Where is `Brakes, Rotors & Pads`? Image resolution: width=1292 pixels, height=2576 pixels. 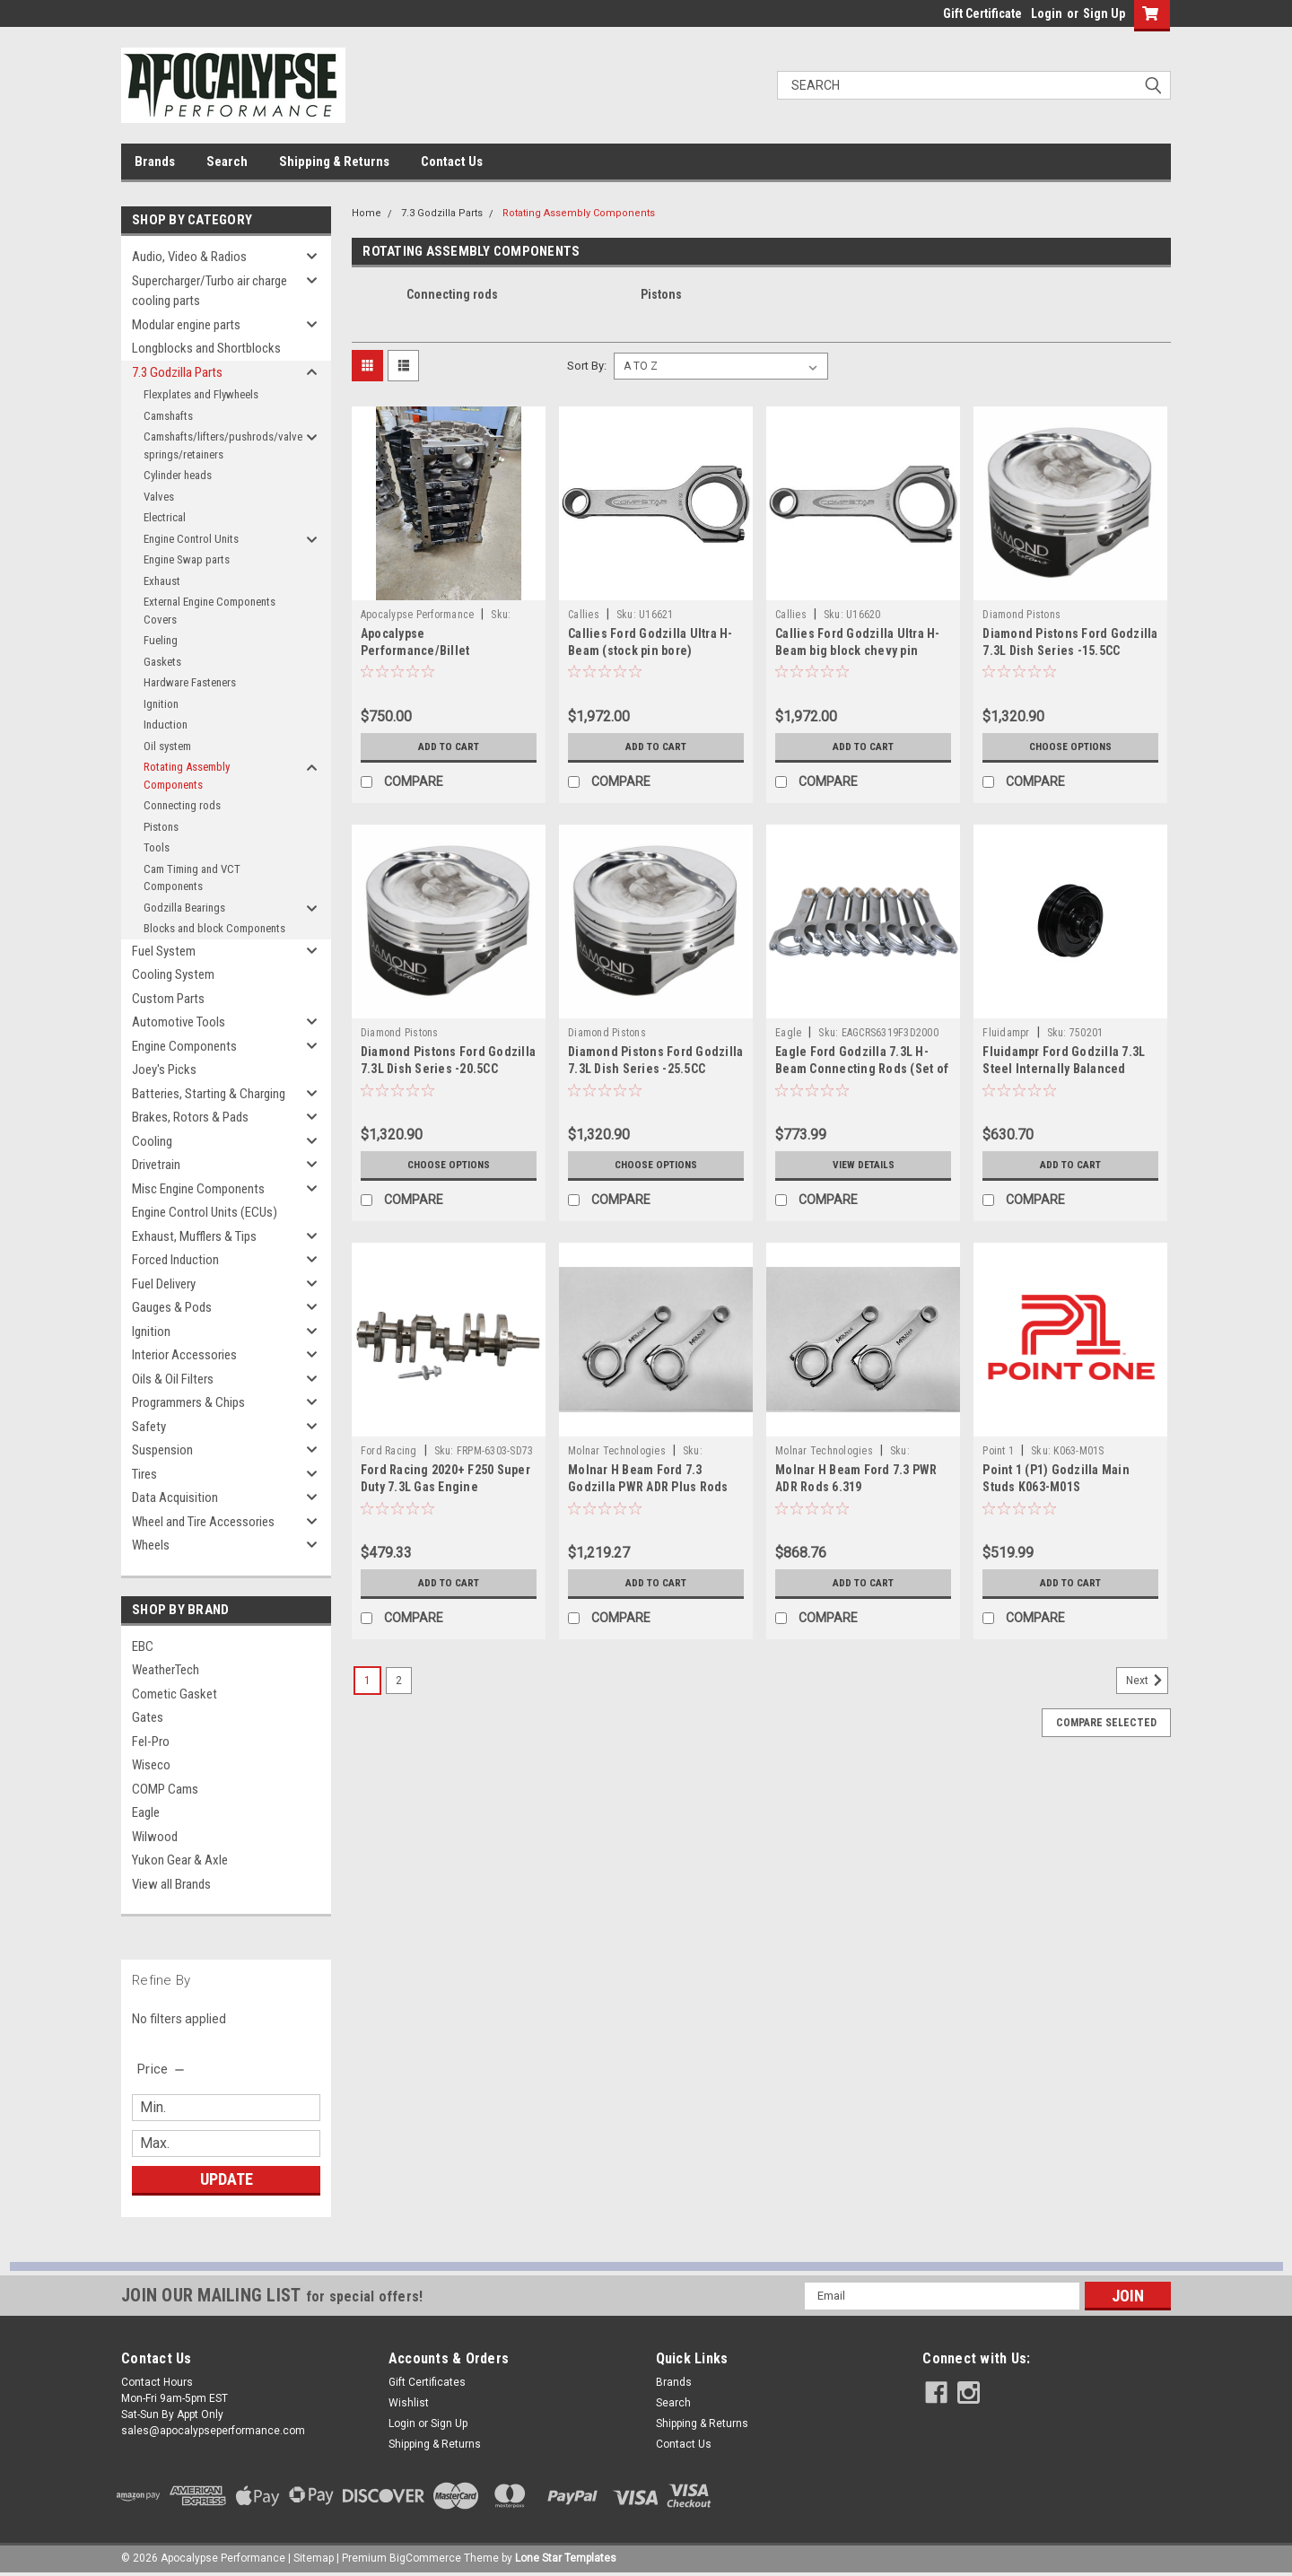
Brakes, Rotors & Pads is located at coordinates (190, 1117).